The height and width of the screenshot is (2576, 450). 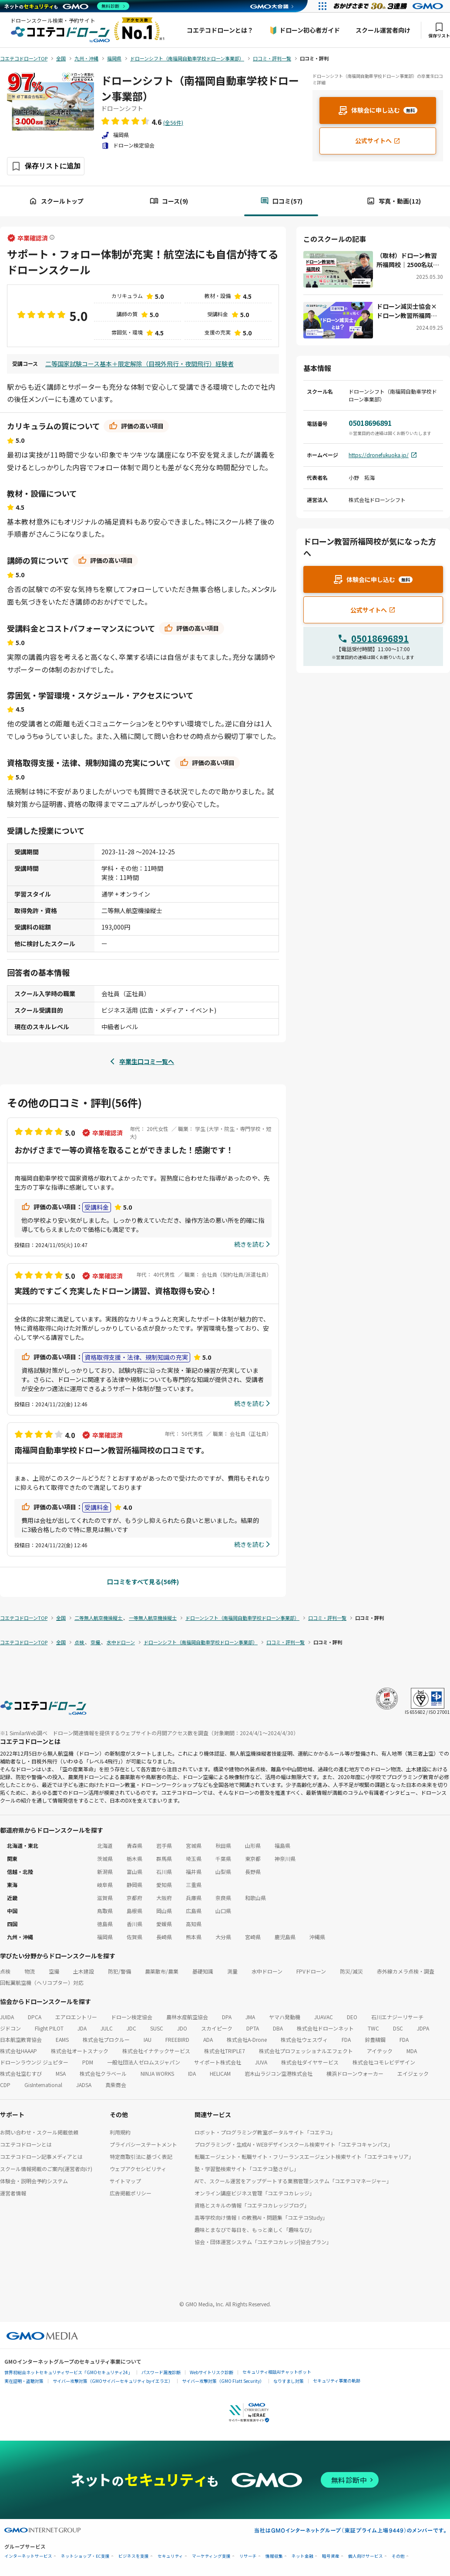 I want to click on MDA, so click(x=411, y=2050).